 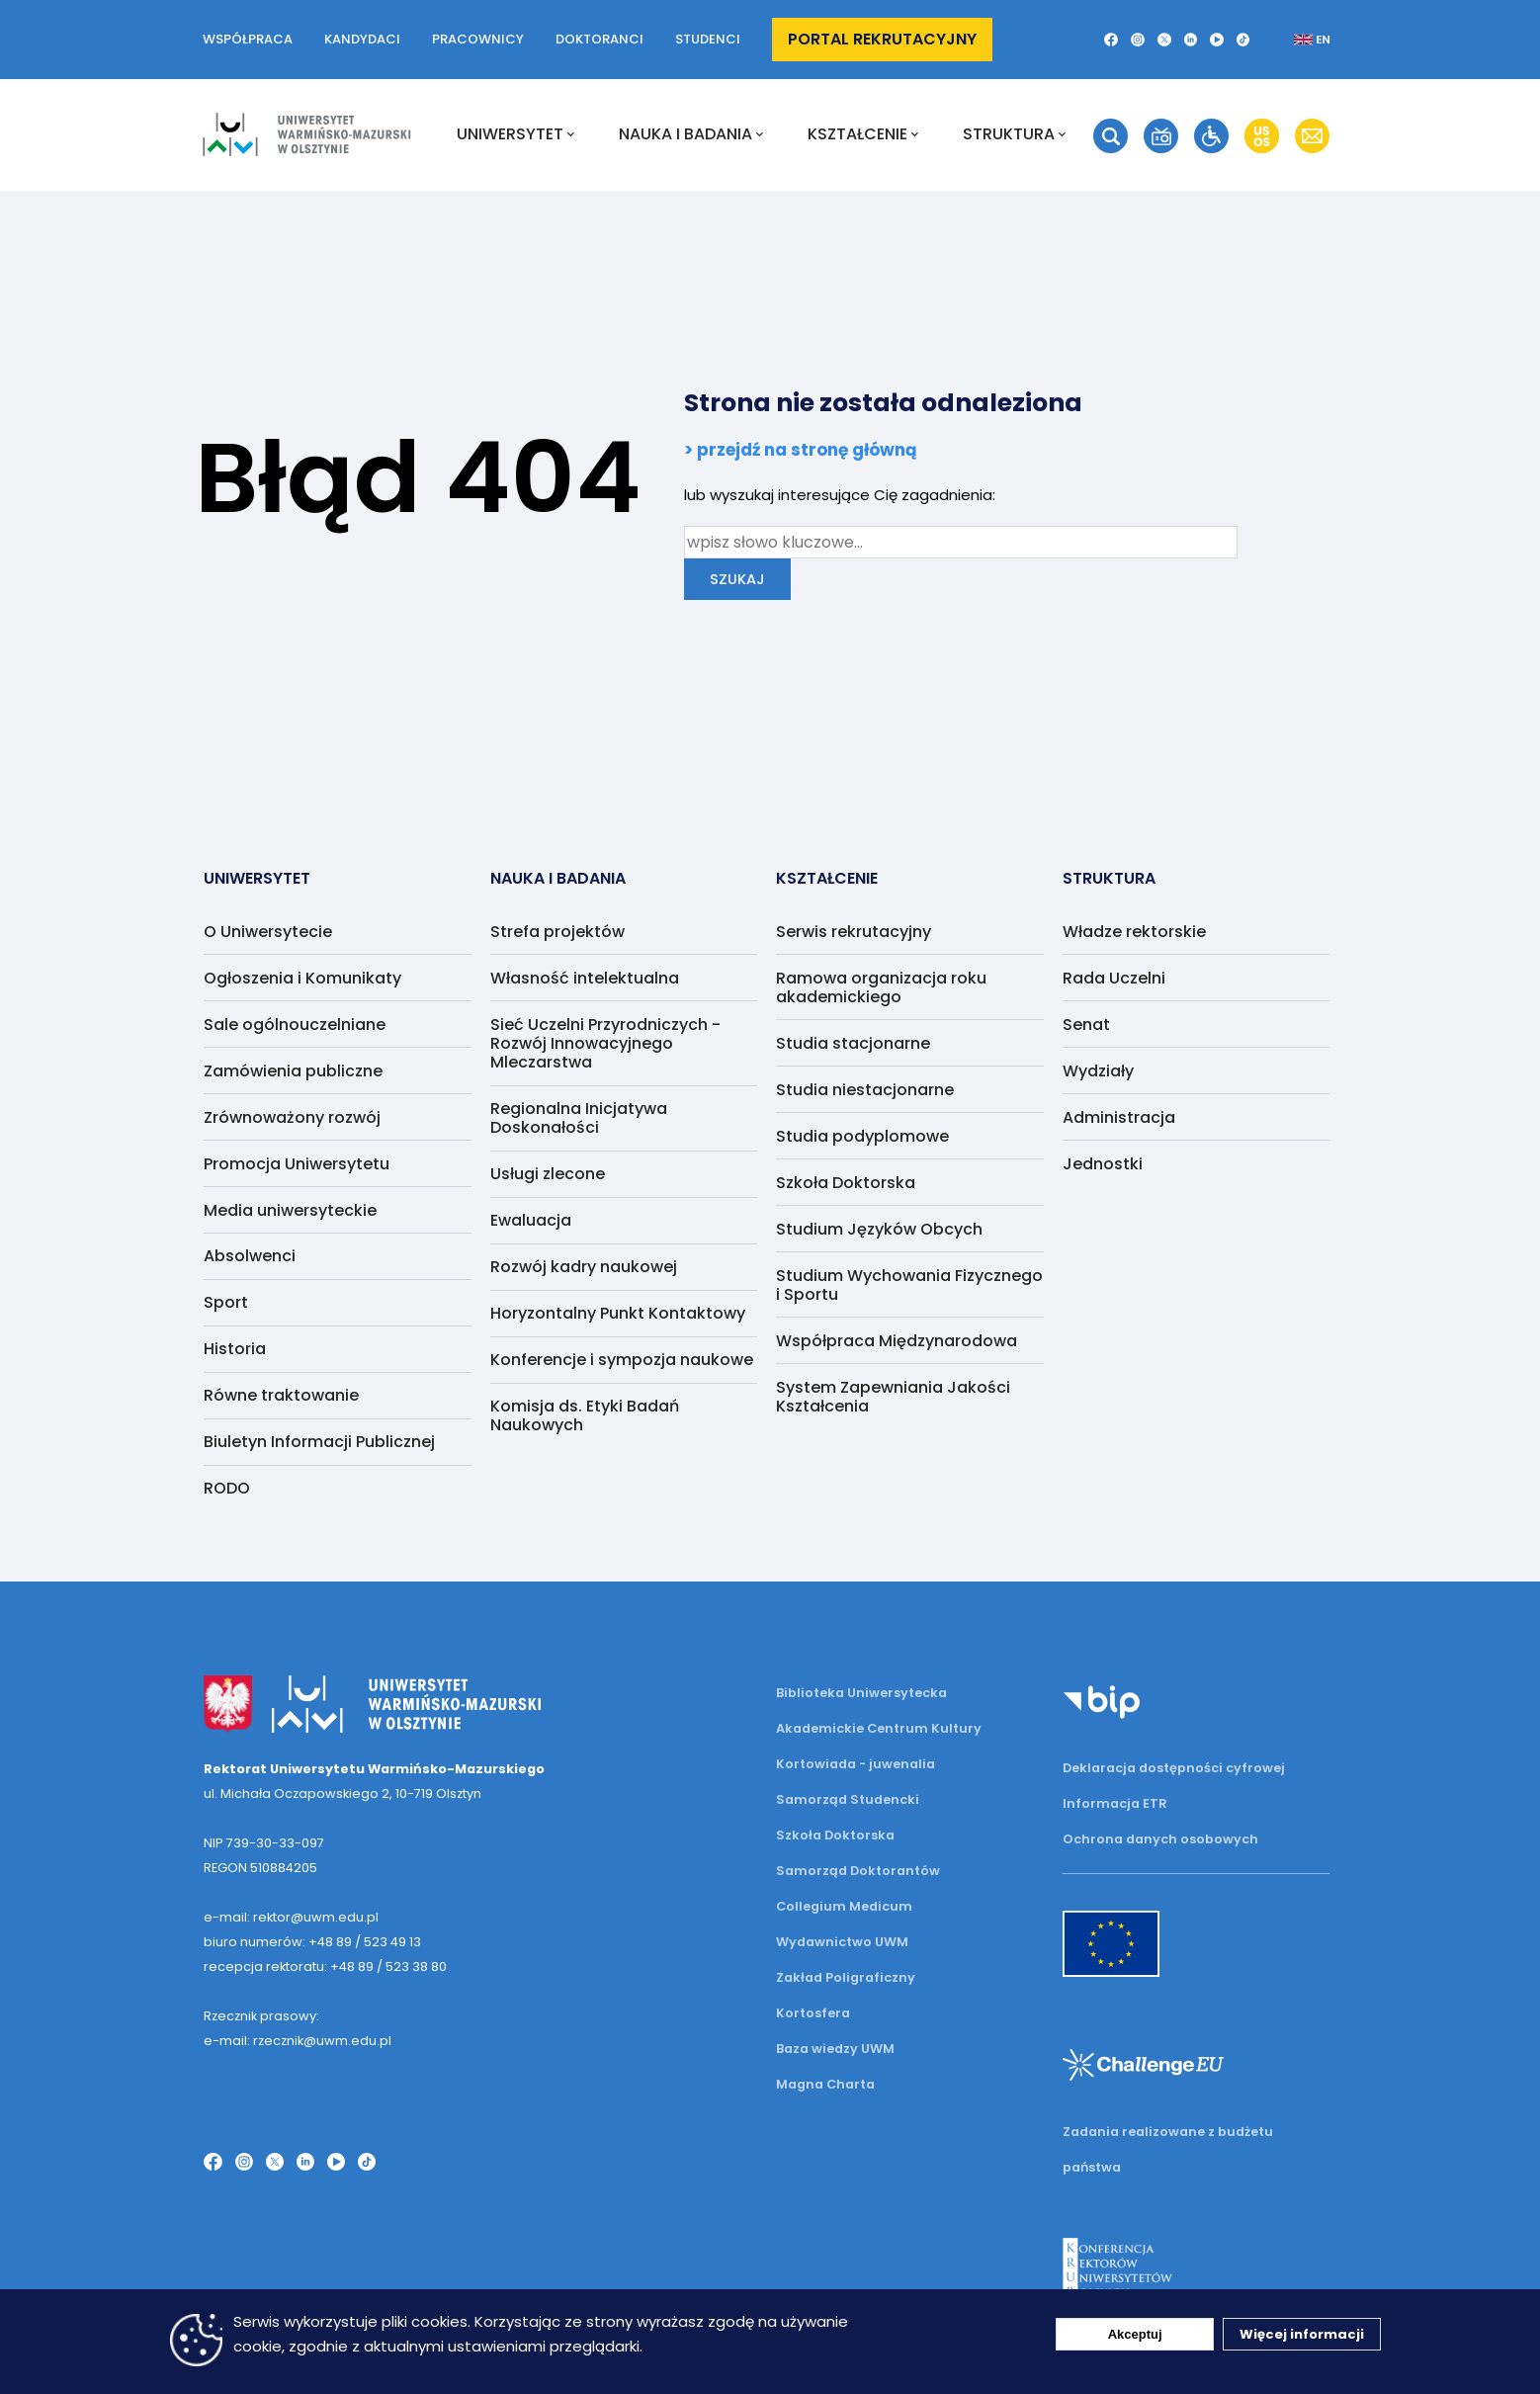 I want to click on [button], so click(x=1111, y=39).